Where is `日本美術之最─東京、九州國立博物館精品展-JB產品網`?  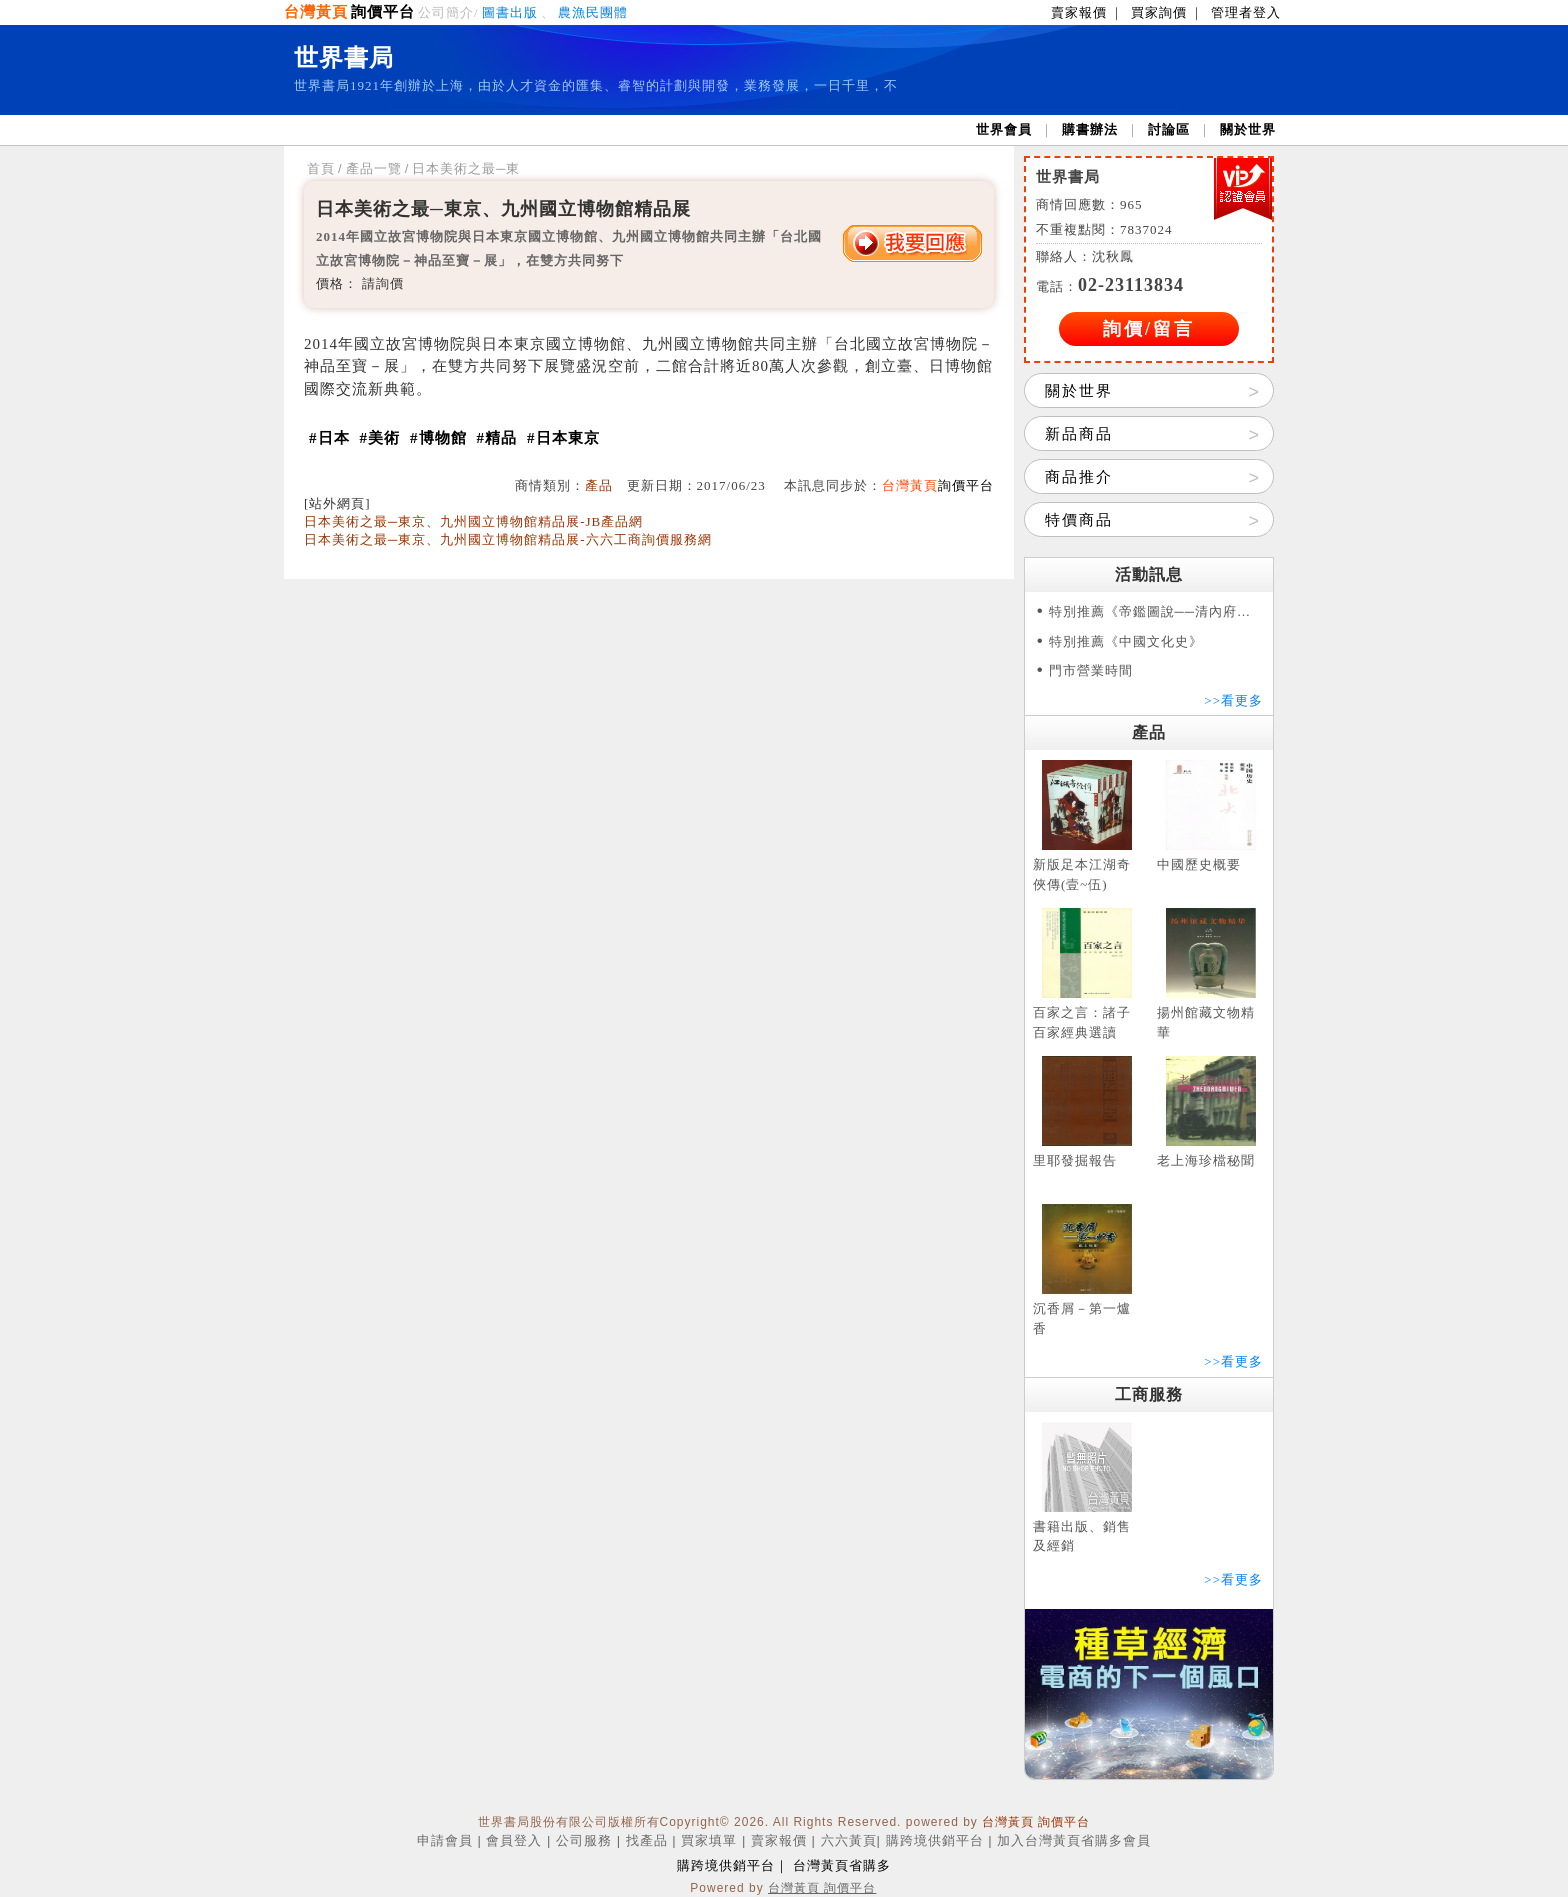
日本美術之最─東京、九州國立博物館精品展-JB產品網 is located at coordinates (473, 521).